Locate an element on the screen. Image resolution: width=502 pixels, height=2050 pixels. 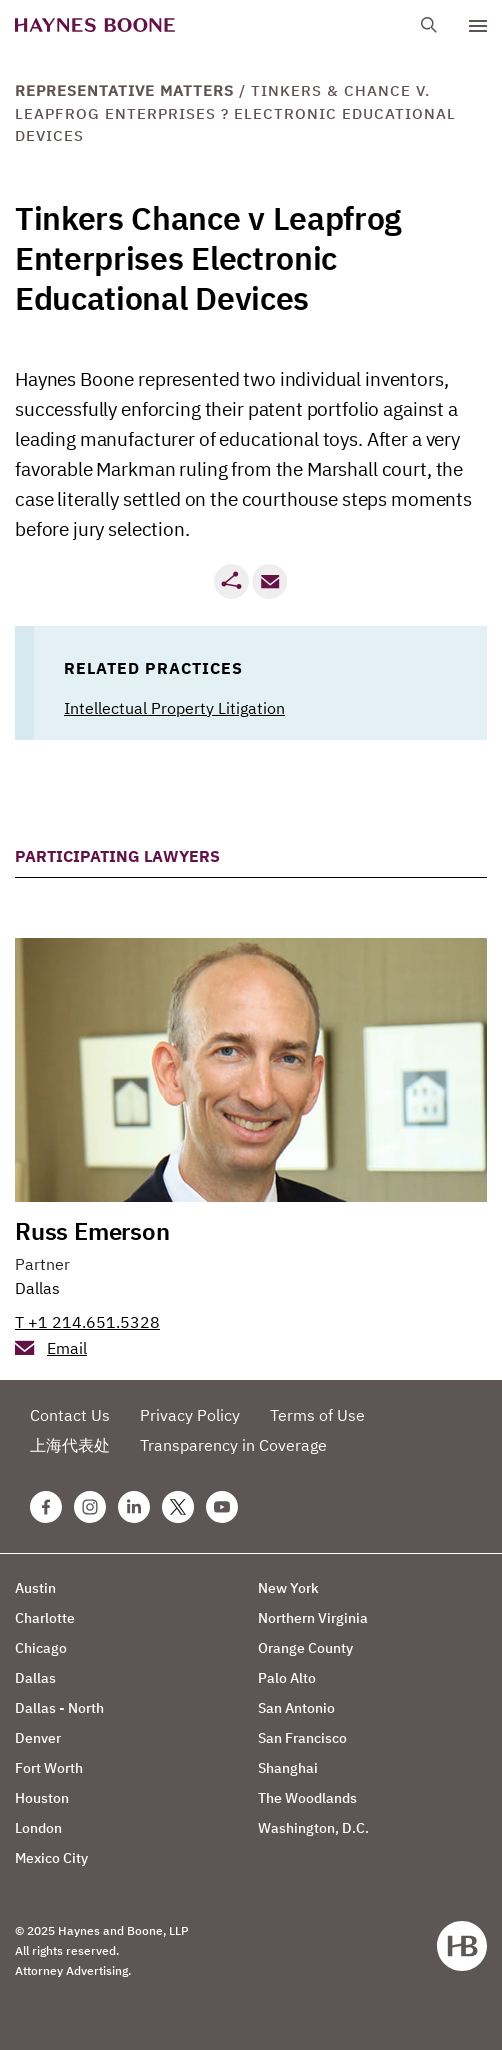
Houston is located at coordinates (42, 1798).